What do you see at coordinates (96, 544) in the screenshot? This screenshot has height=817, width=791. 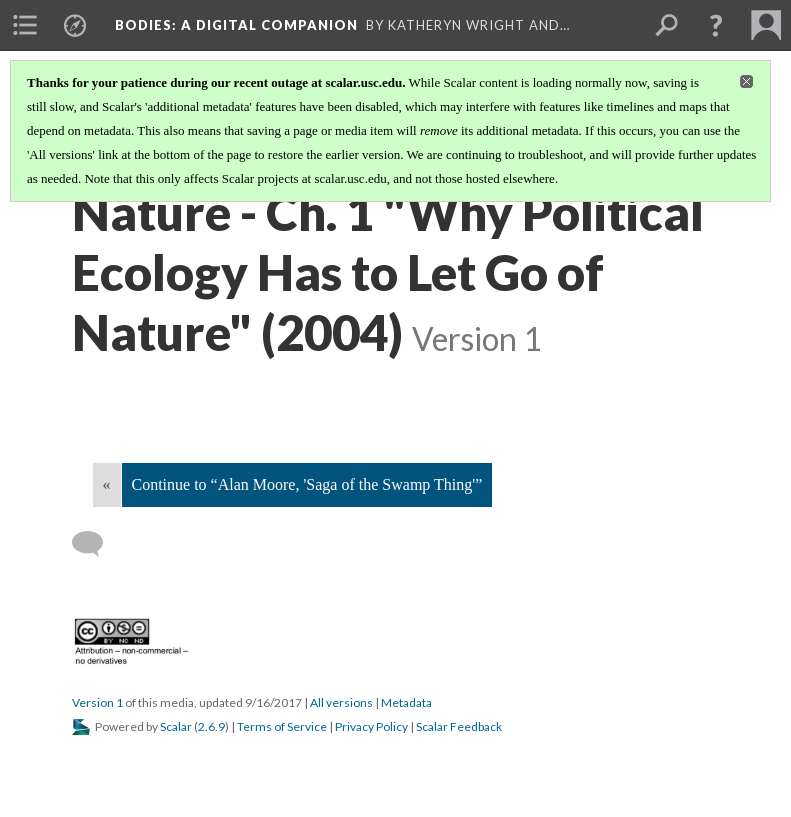 I see `[Add a comment]` at bounding box center [96, 544].